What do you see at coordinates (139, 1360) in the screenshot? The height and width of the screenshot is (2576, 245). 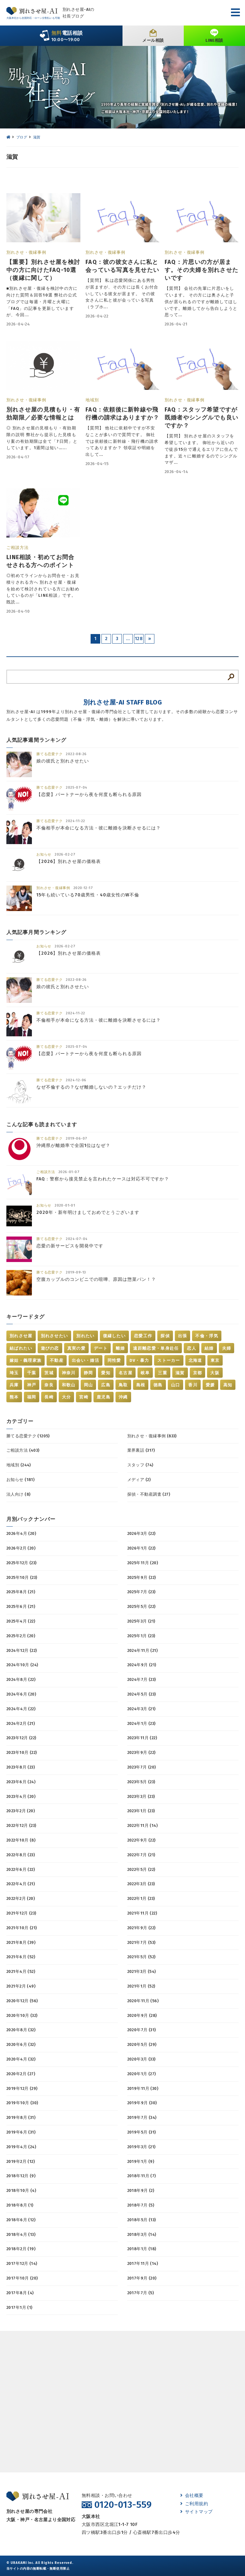 I see `DV・暴力` at bounding box center [139, 1360].